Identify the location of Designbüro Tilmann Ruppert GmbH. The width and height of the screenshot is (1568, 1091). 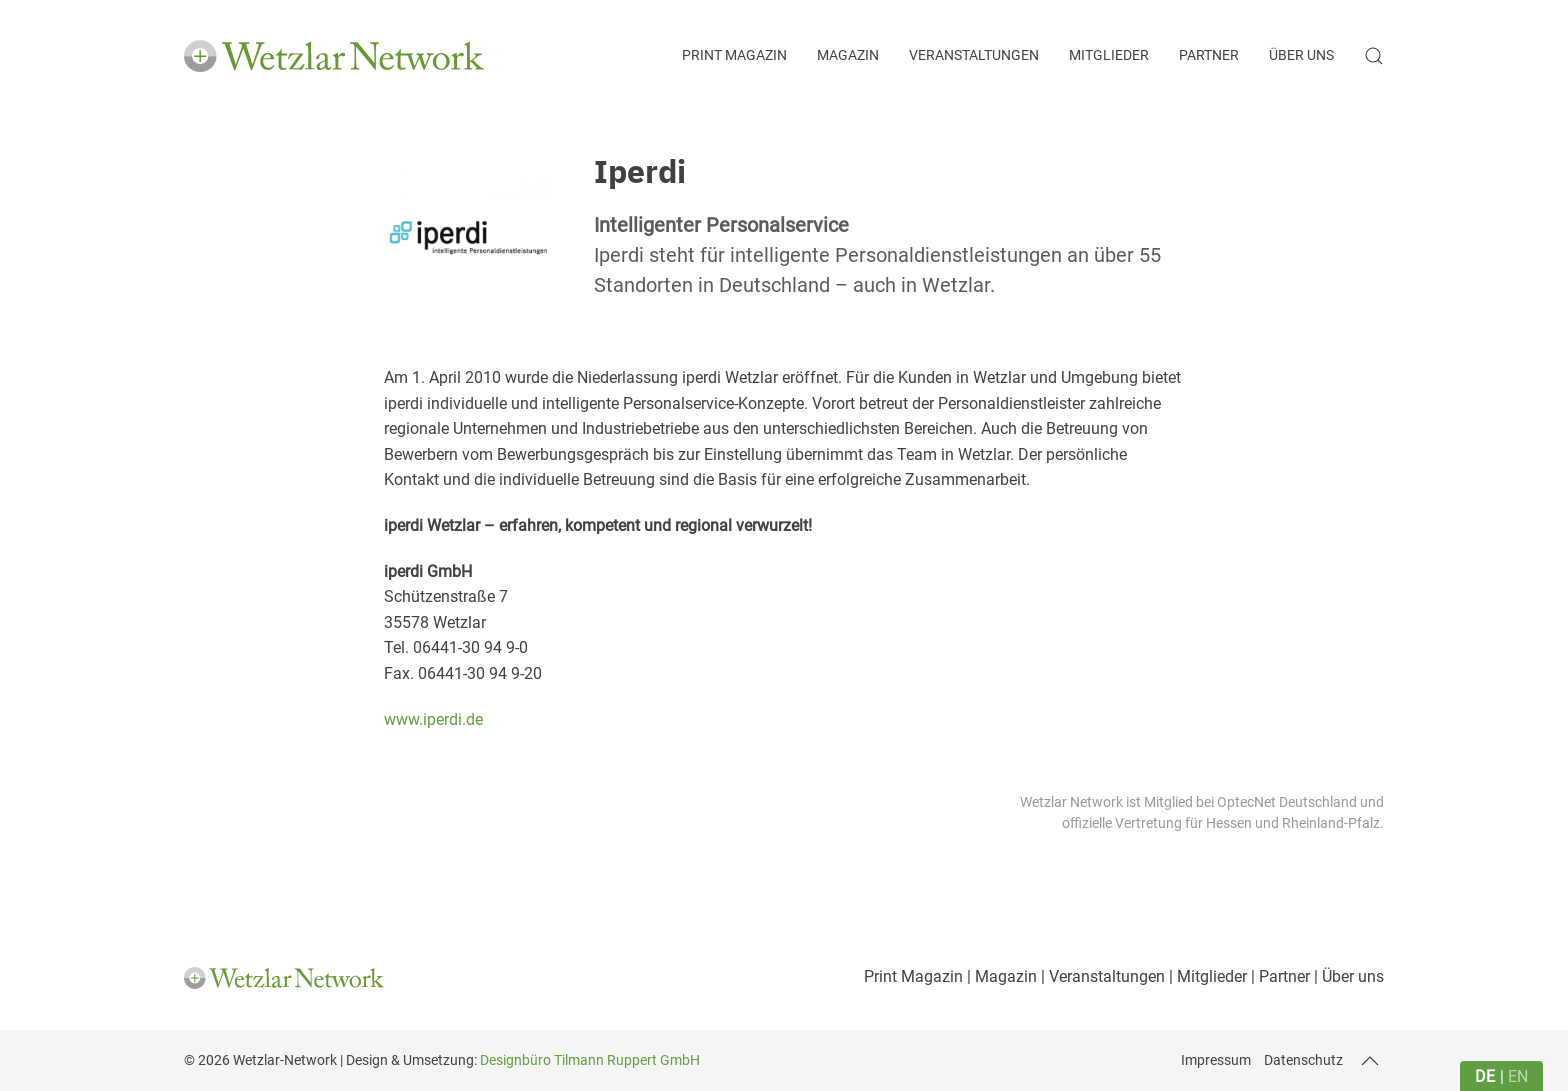
(590, 1060).